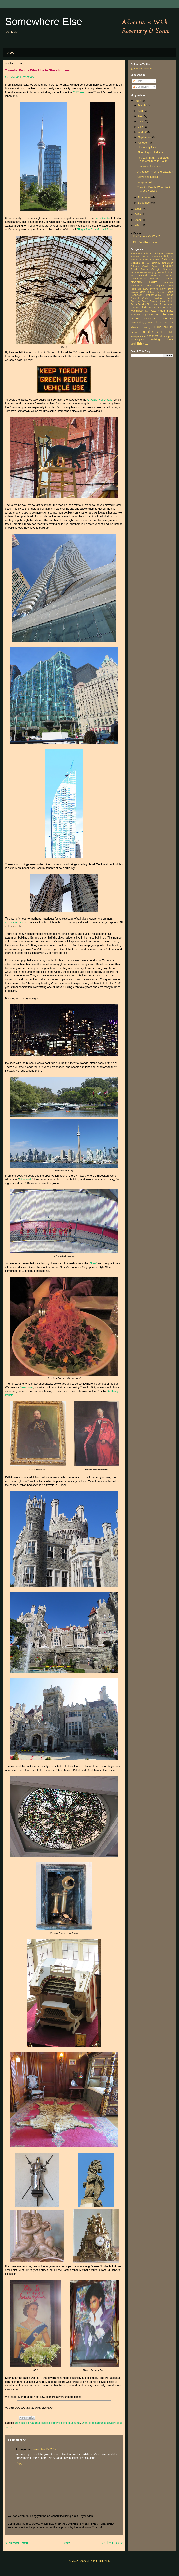 This screenshot has width=179, height=2576. Describe the element at coordinates (65, 2543) in the screenshot. I see `Home` at that location.